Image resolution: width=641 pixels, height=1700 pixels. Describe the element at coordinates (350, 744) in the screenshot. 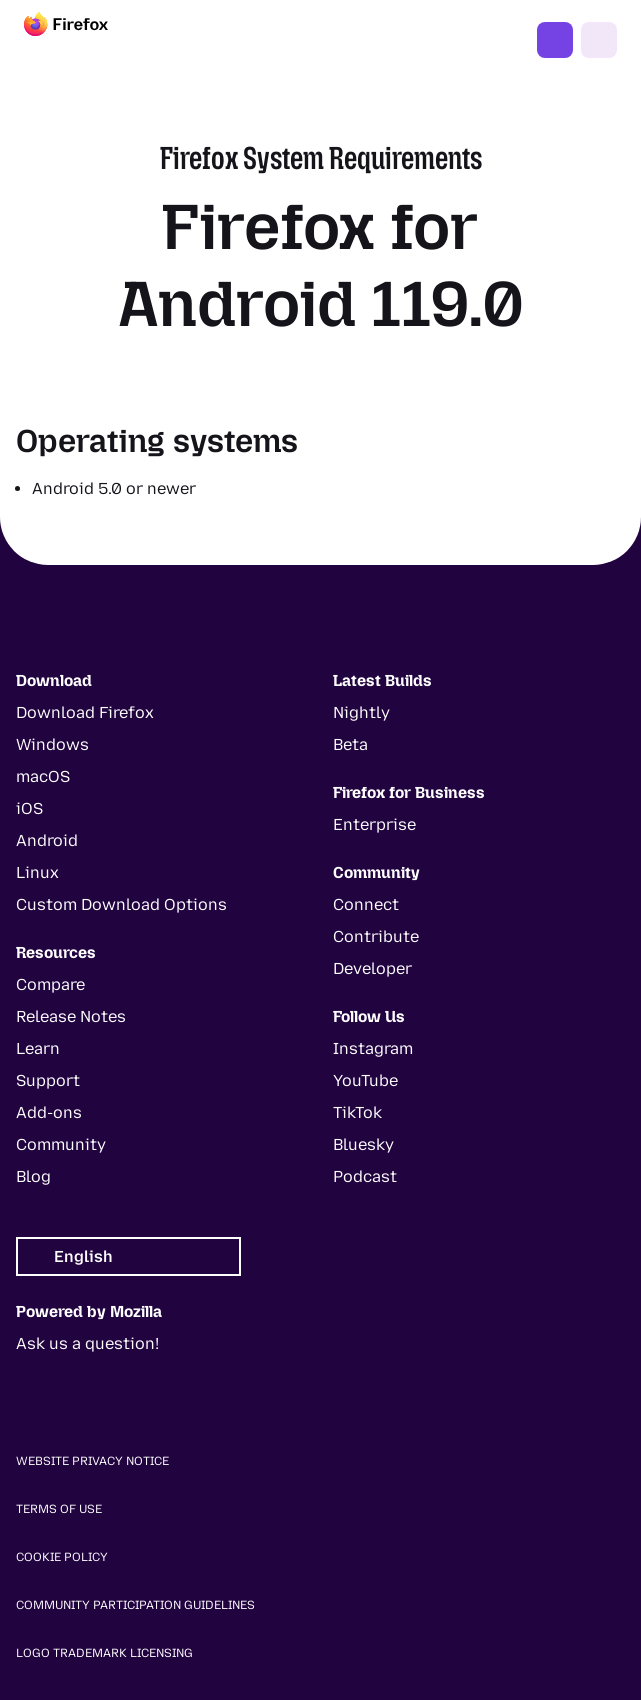

I see `Beta` at that location.